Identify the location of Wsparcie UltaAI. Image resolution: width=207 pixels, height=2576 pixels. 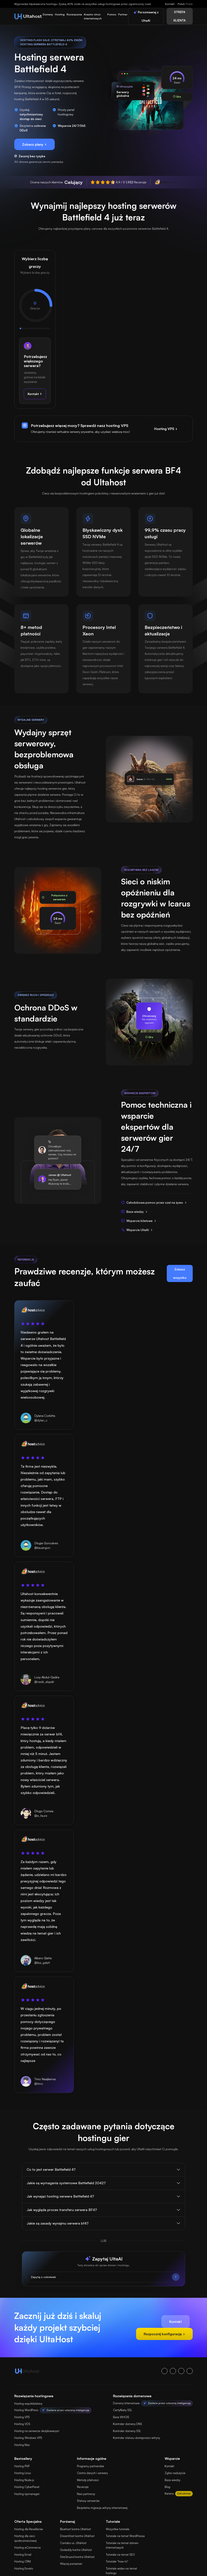
(137, 1230).